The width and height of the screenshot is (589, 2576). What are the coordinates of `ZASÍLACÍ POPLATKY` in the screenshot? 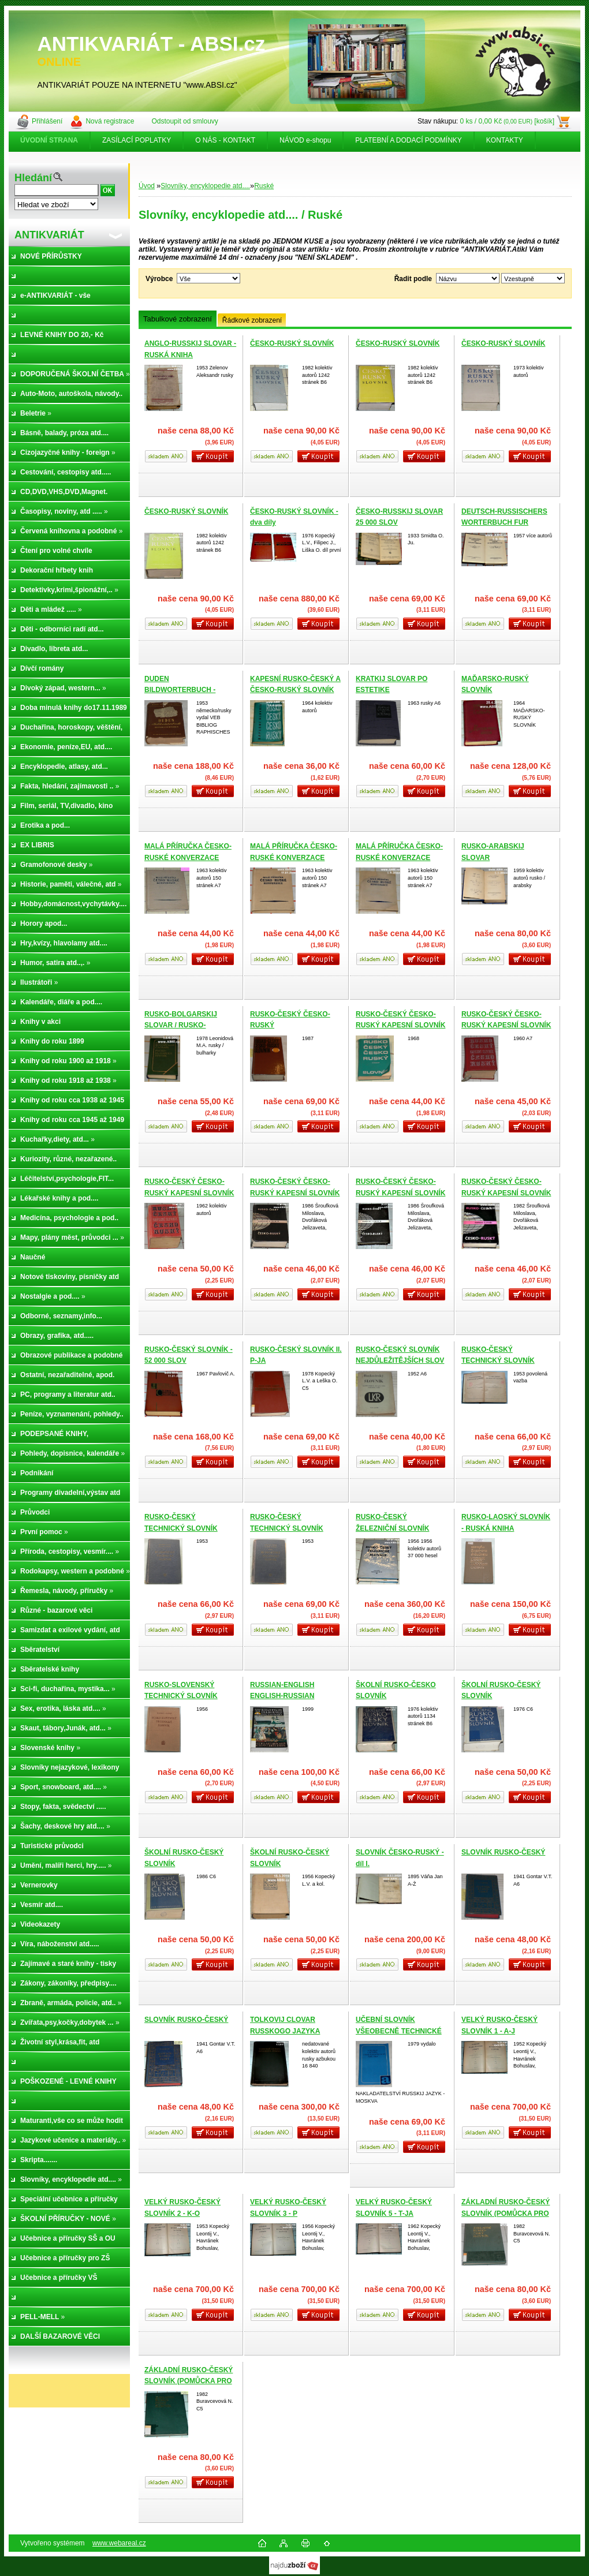 It's located at (136, 140).